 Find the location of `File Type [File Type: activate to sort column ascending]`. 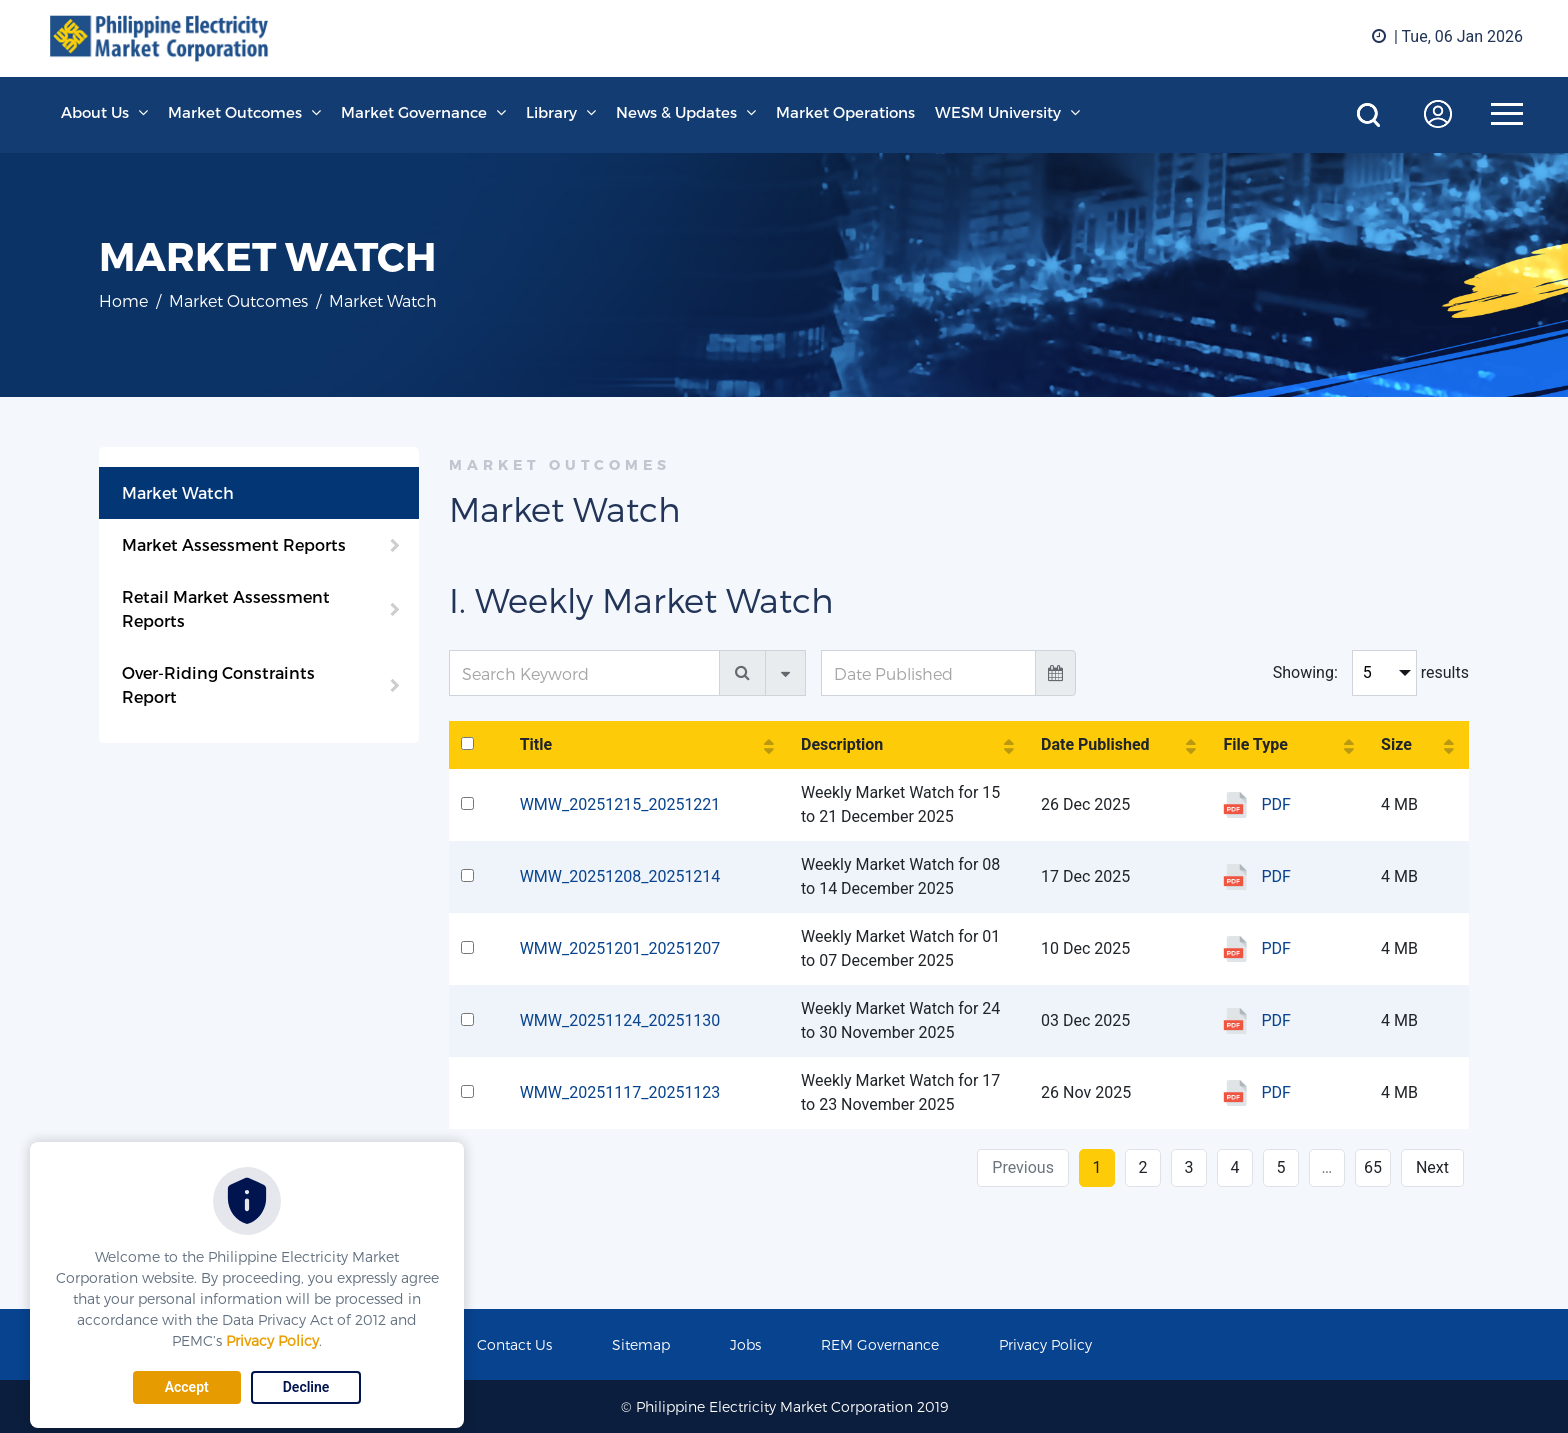

File Type [File Type: activate to sort column ascending] is located at coordinates (1255, 744).